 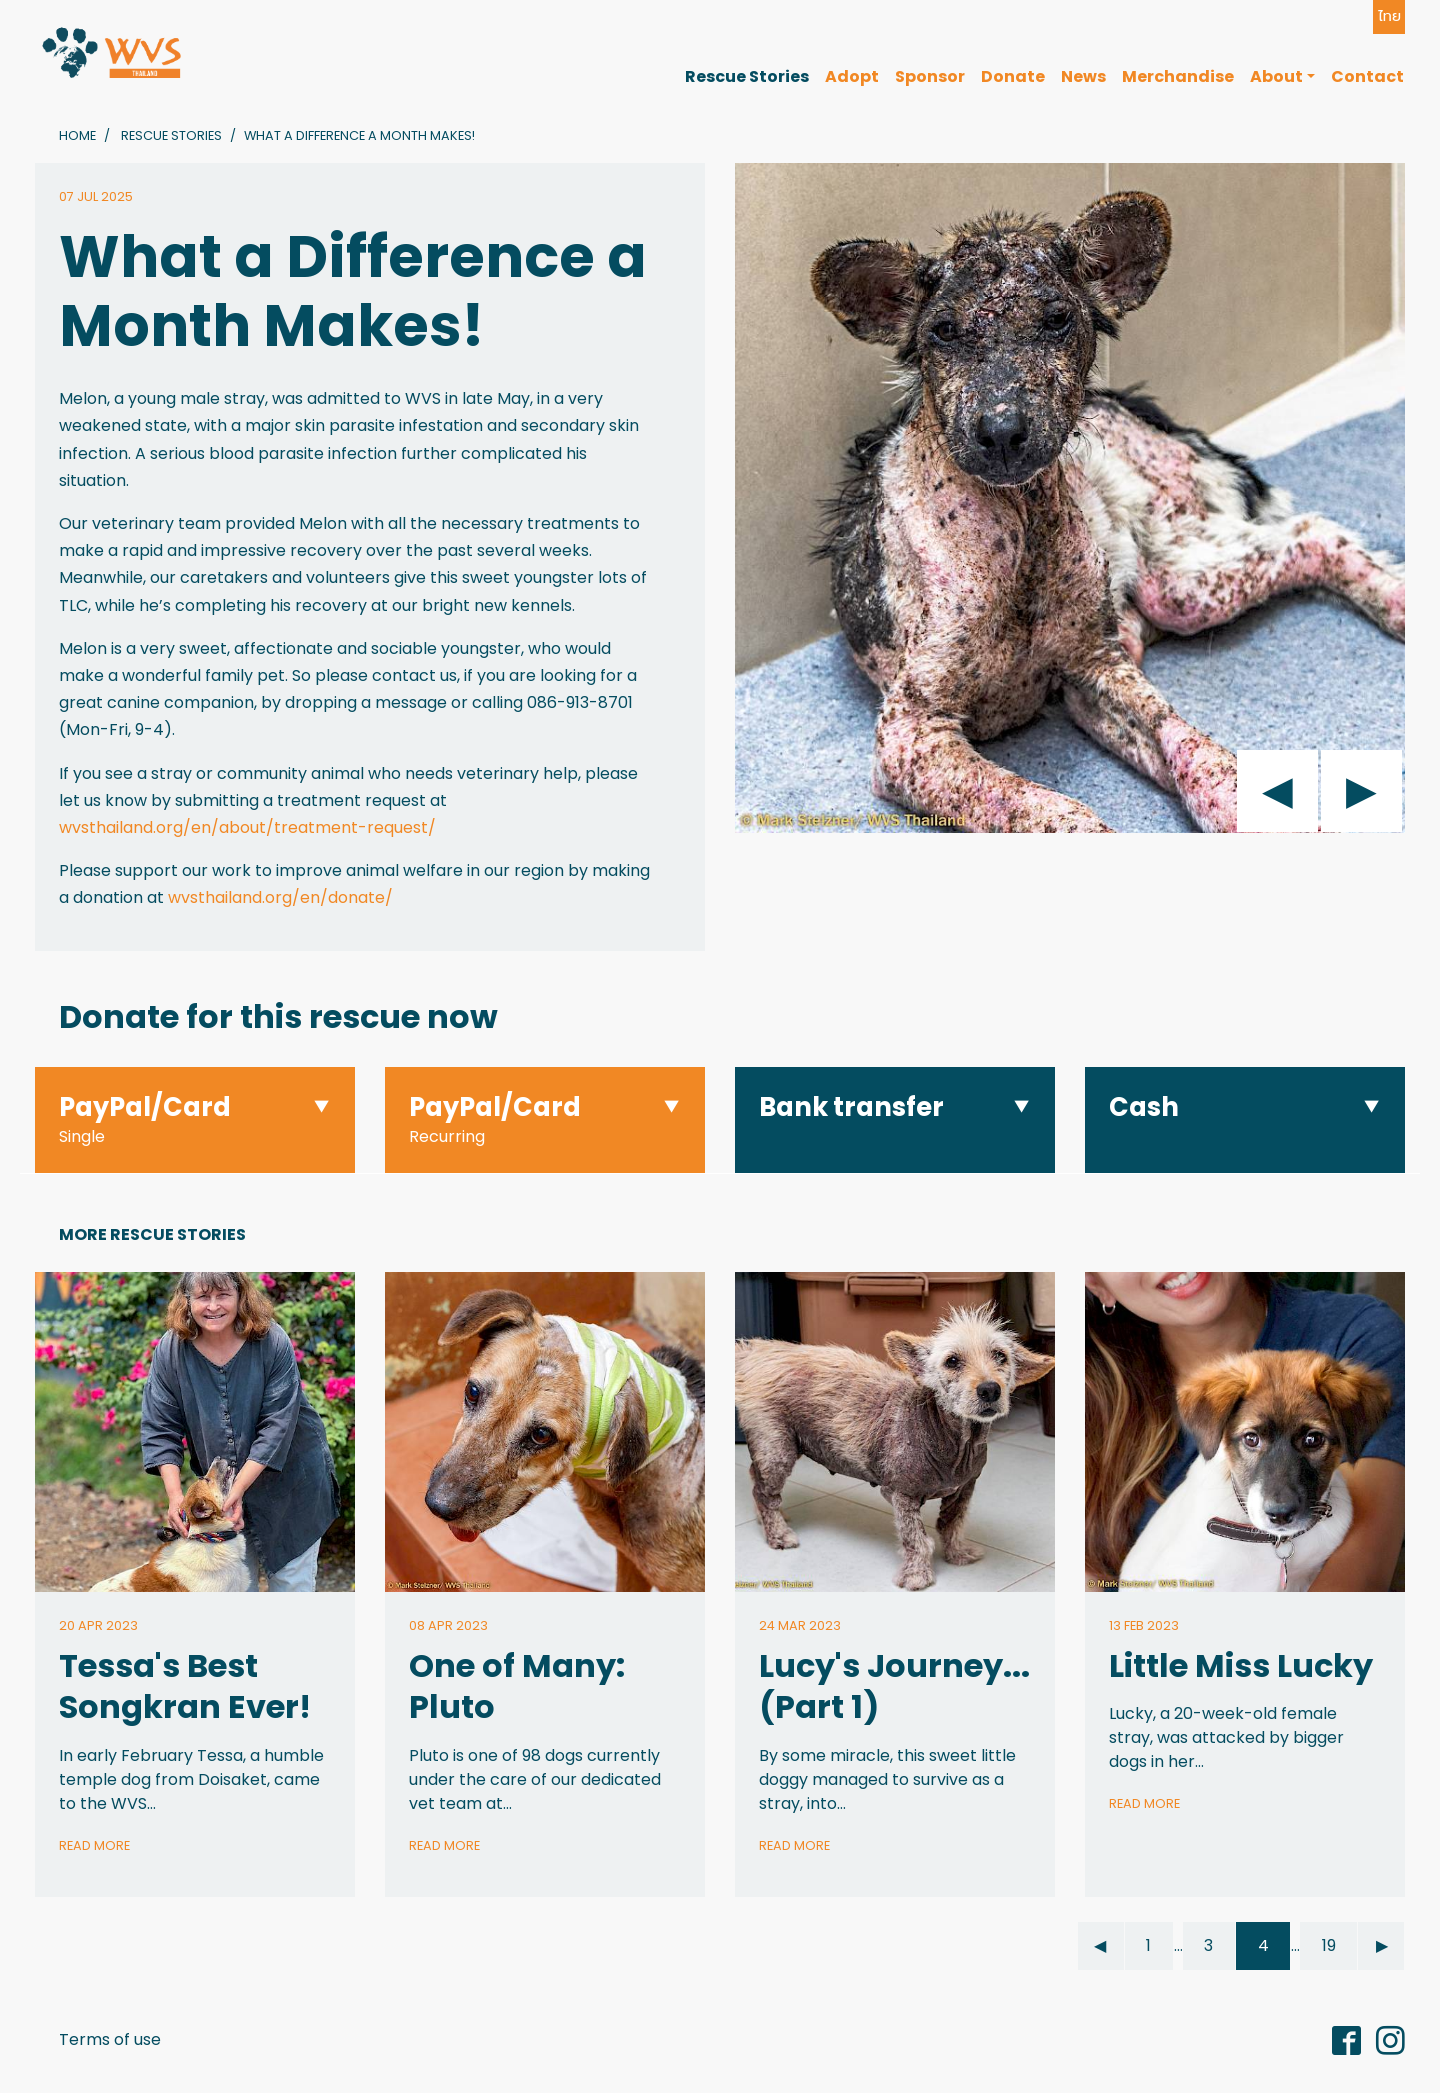 I want to click on About [button], so click(x=1276, y=76).